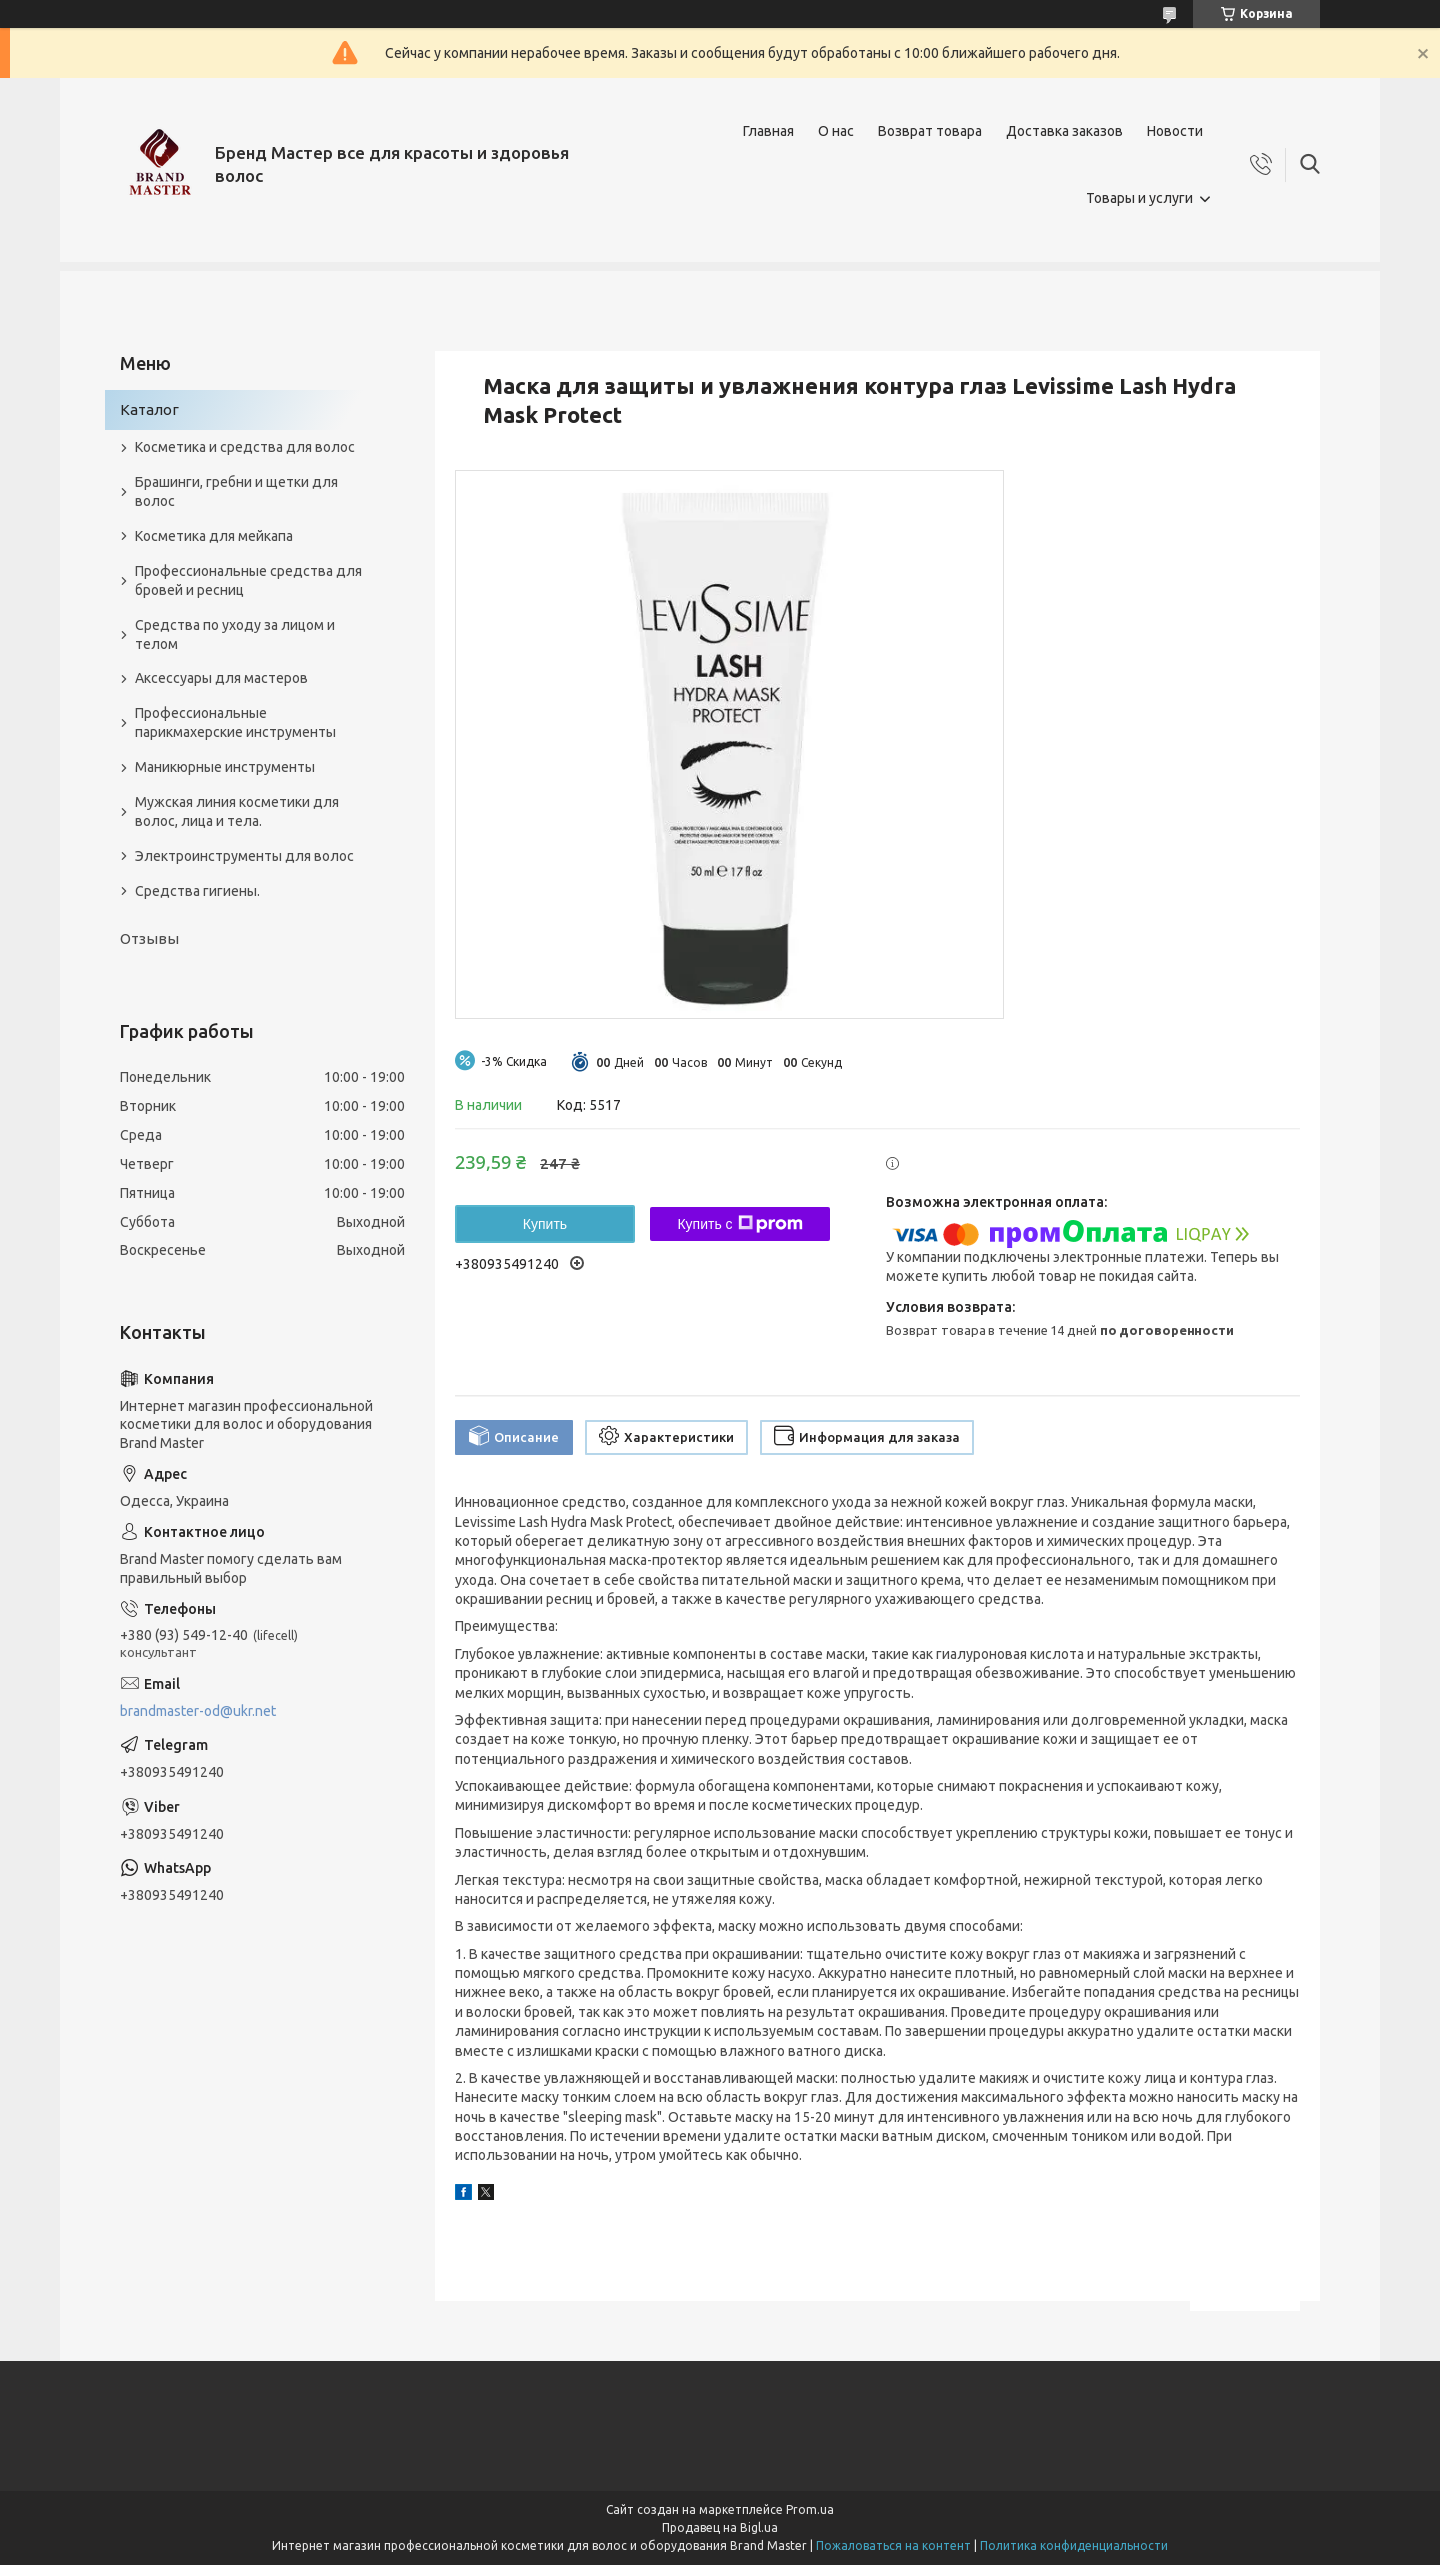  Describe the element at coordinates (810, 2509) in the screenshot. I see `Prom.ua` at that location.